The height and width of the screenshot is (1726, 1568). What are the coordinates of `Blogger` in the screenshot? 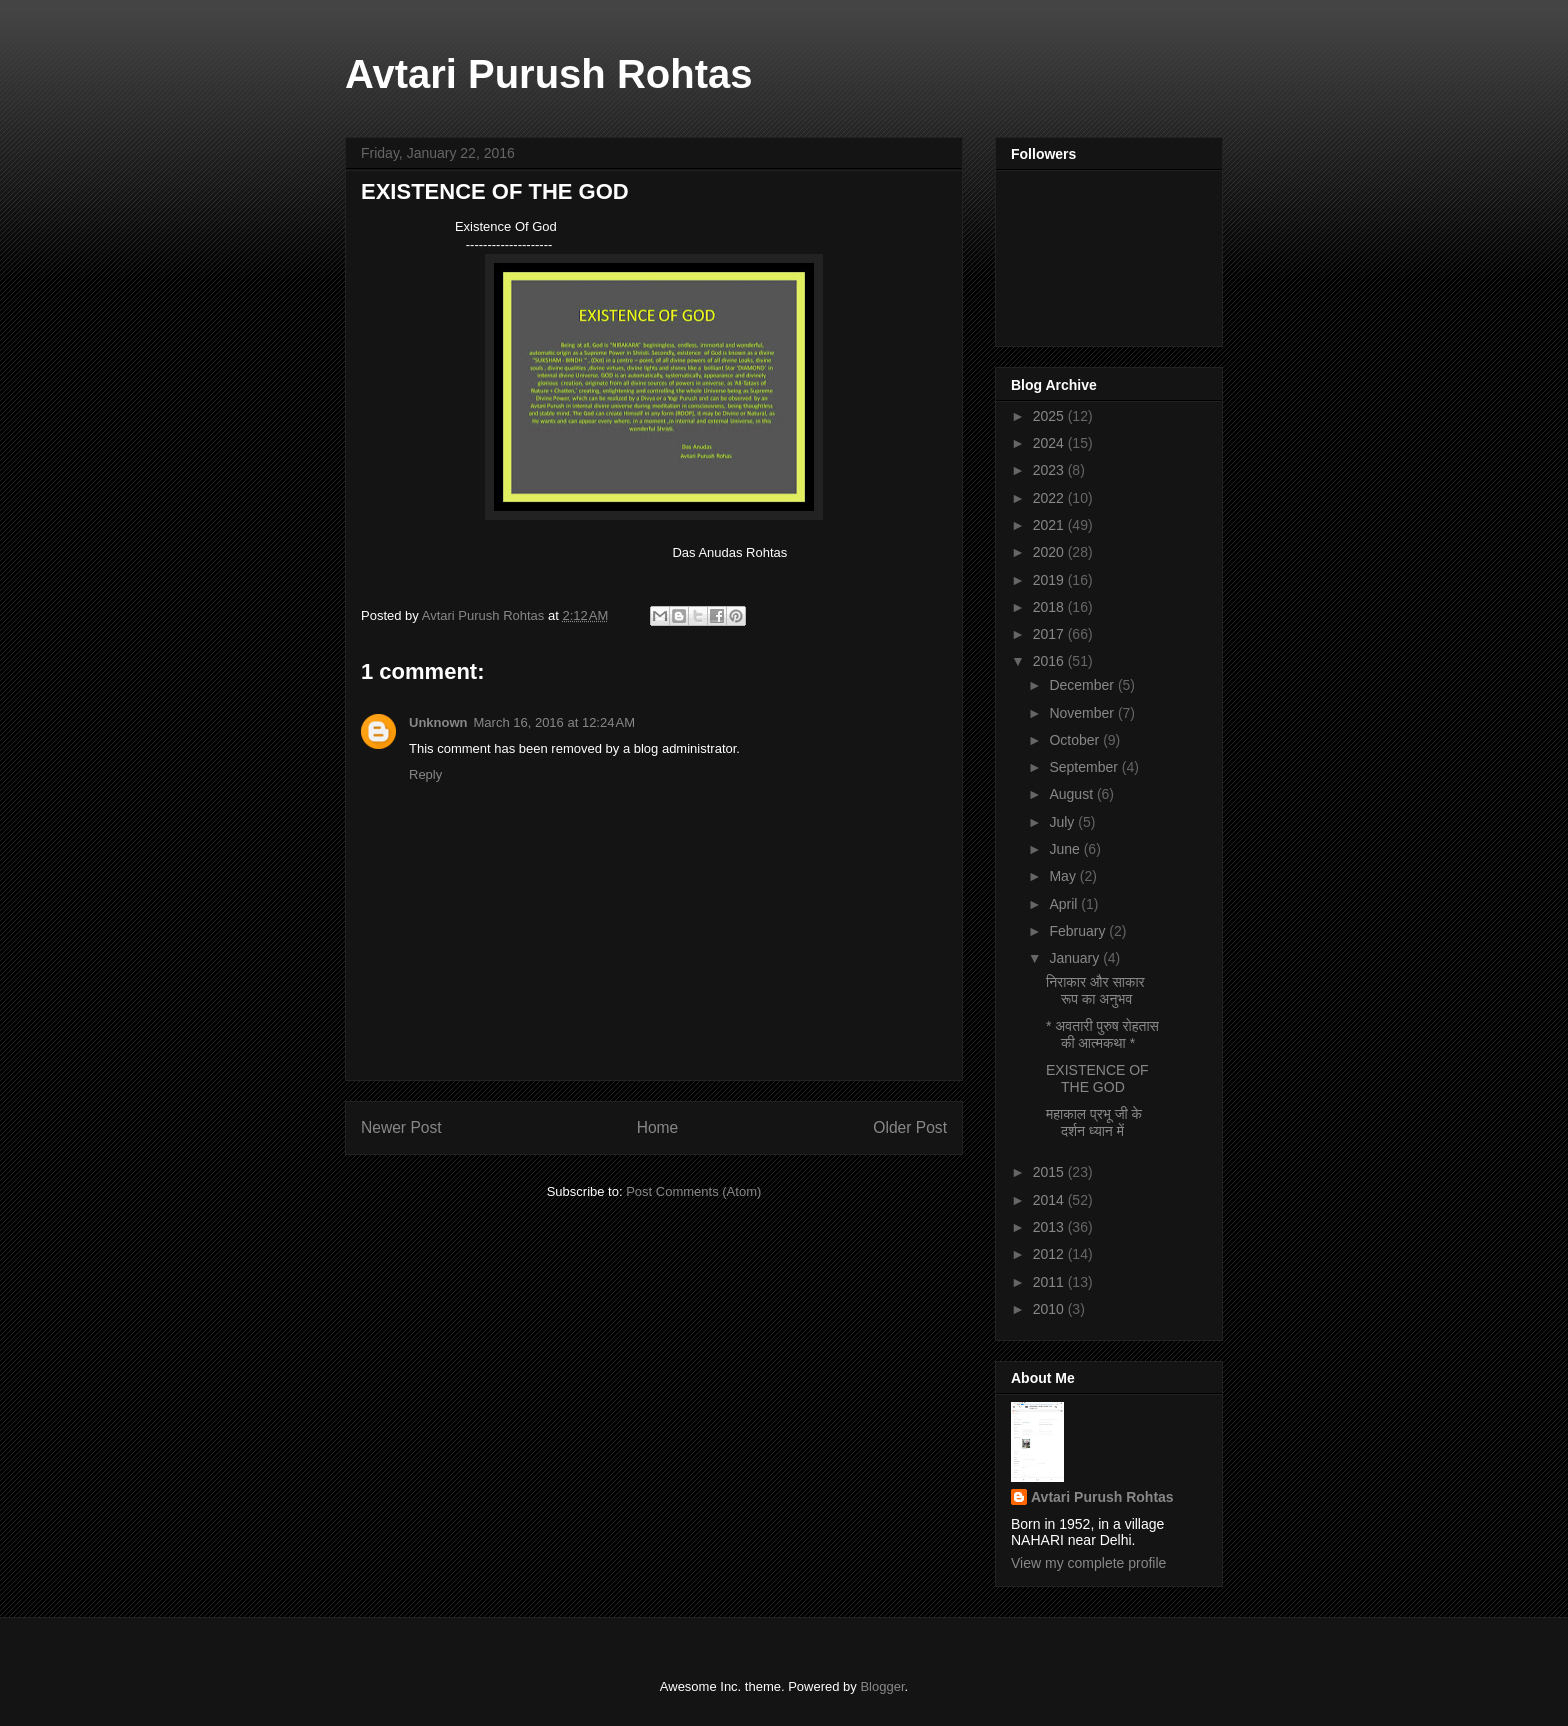 It's located at (882, 1686).